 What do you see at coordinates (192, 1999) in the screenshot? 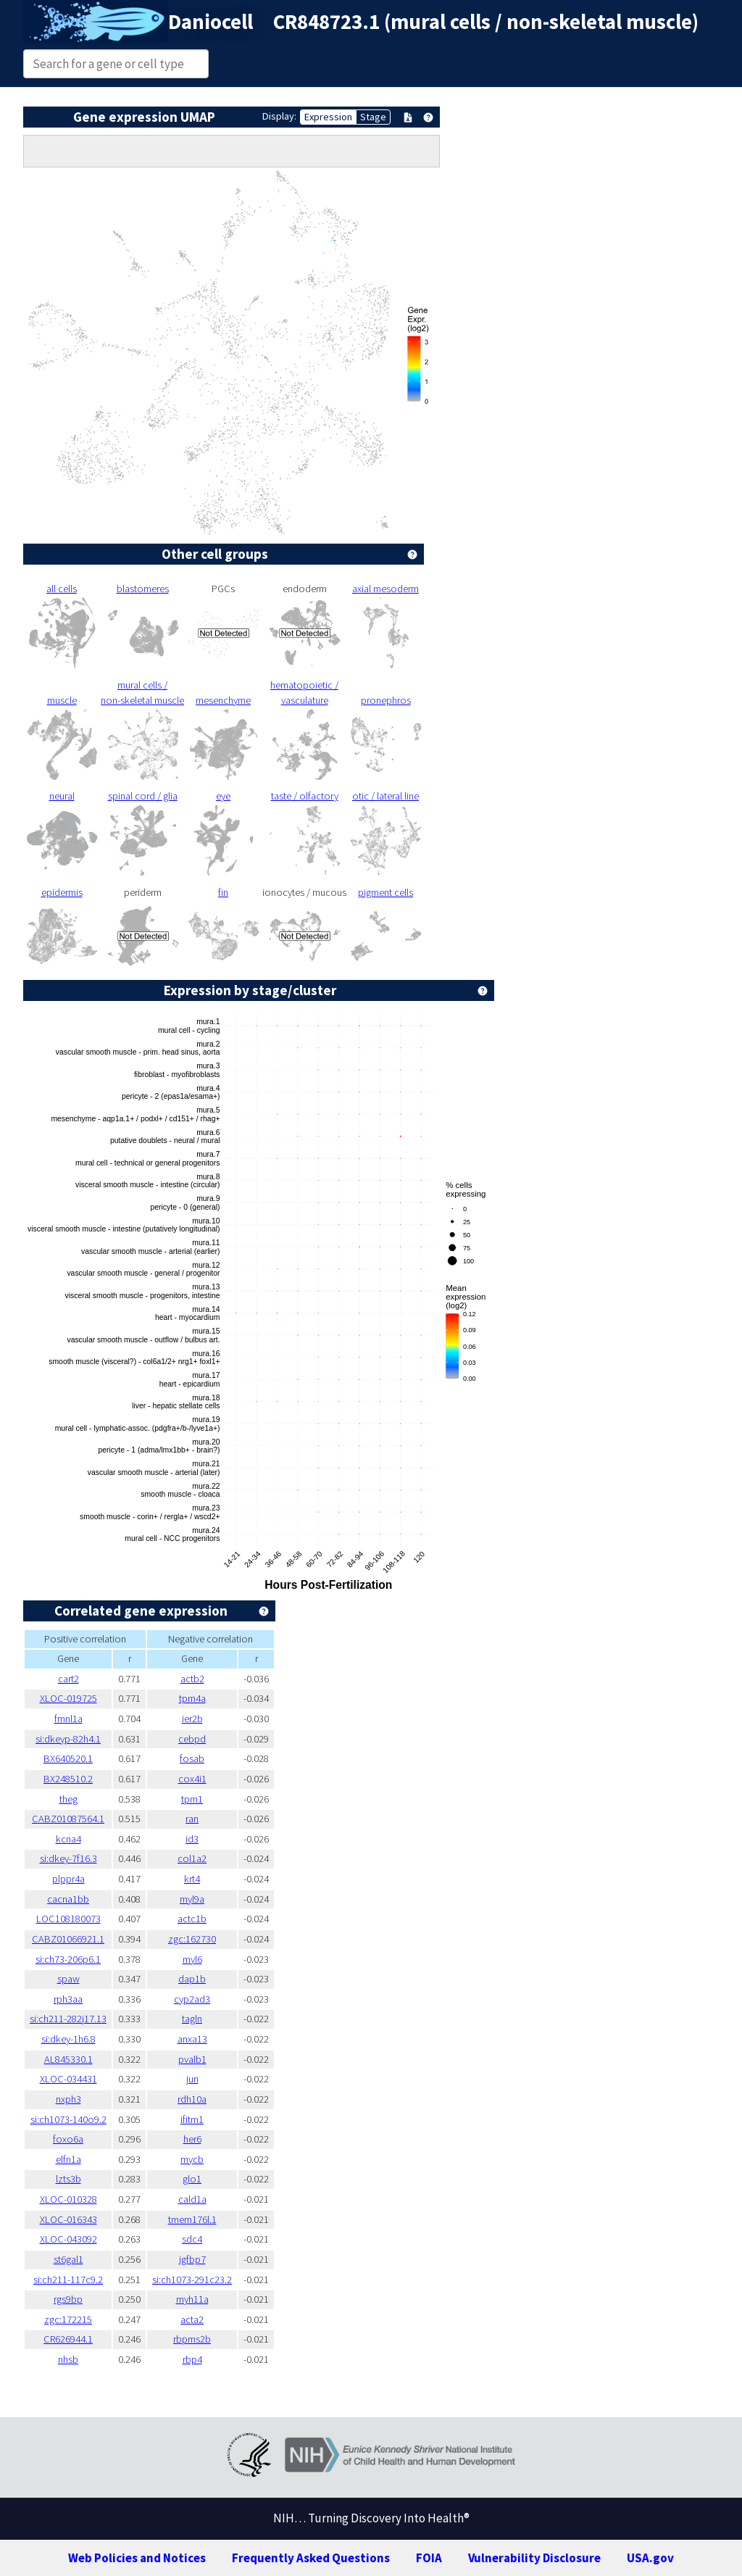
I see `cyp2ad3` at bounding box center [192, 1999].